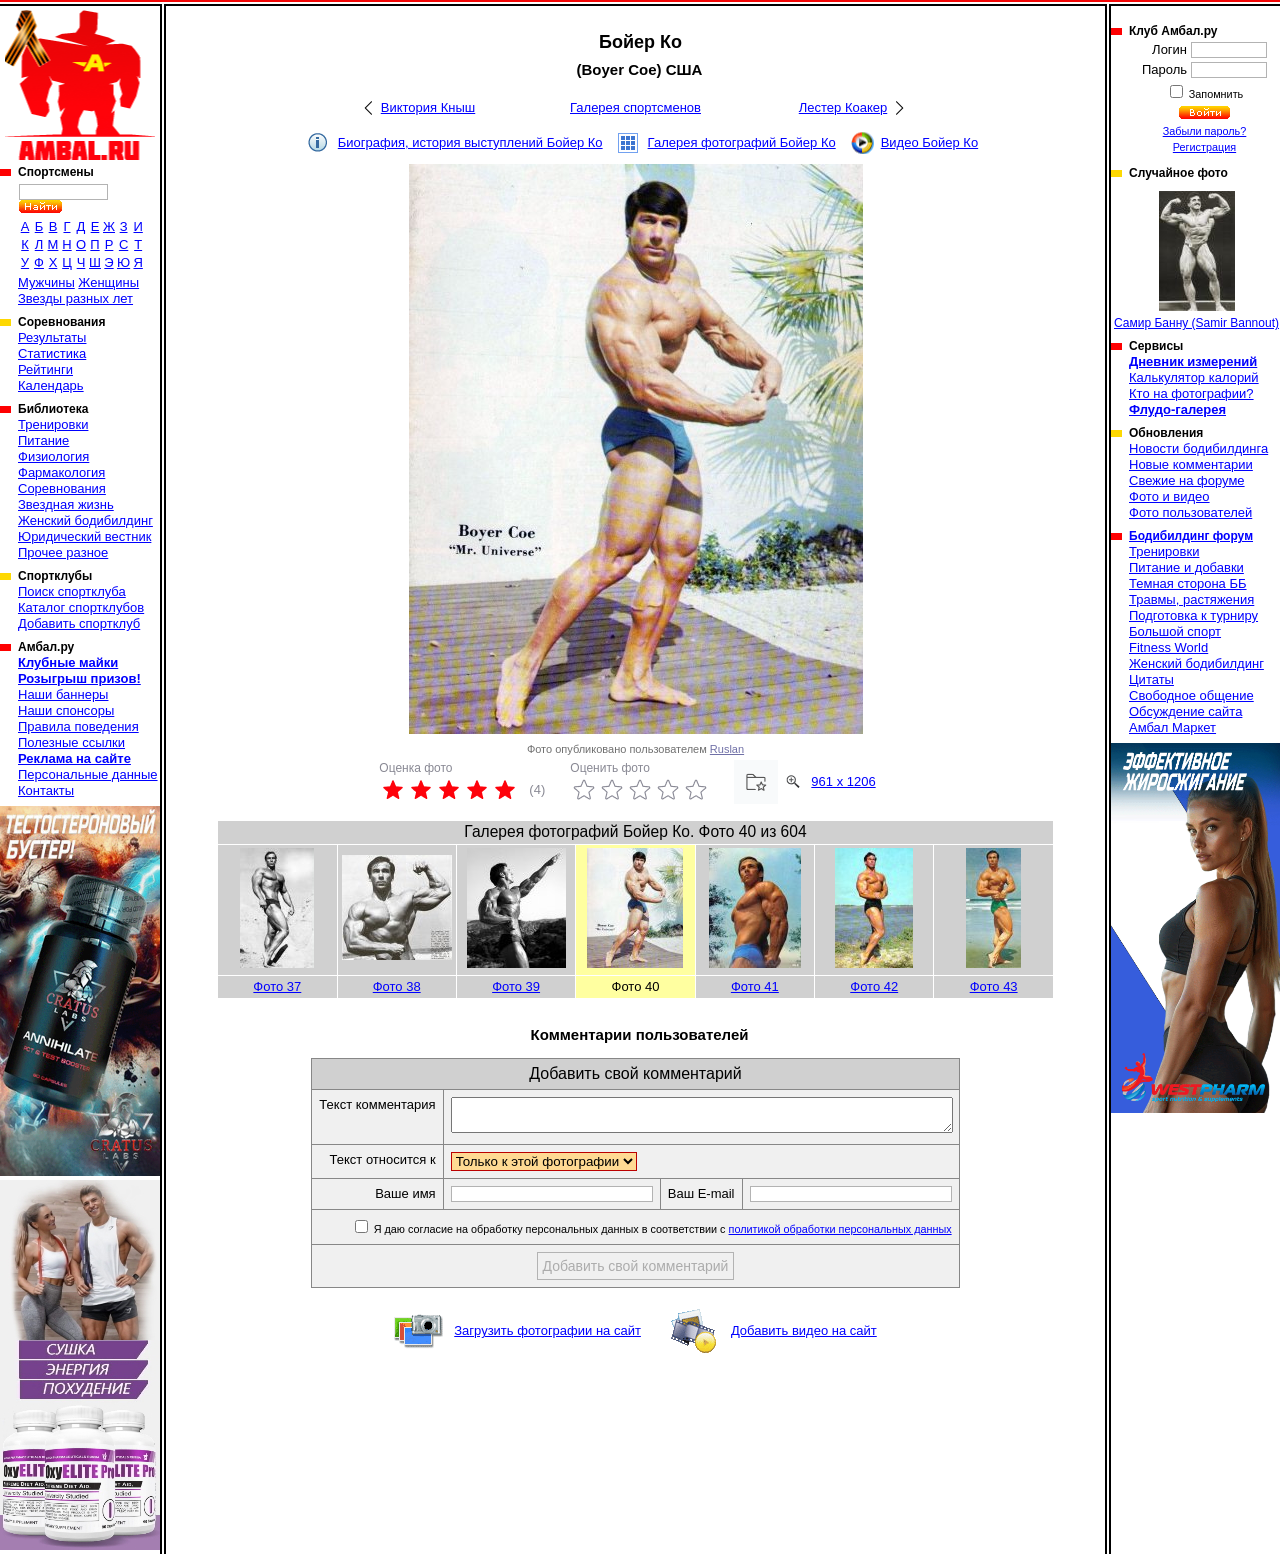 This screenshot has height=1554, width=1280. I want to click on Новые комментарии, so click(1191, 464).